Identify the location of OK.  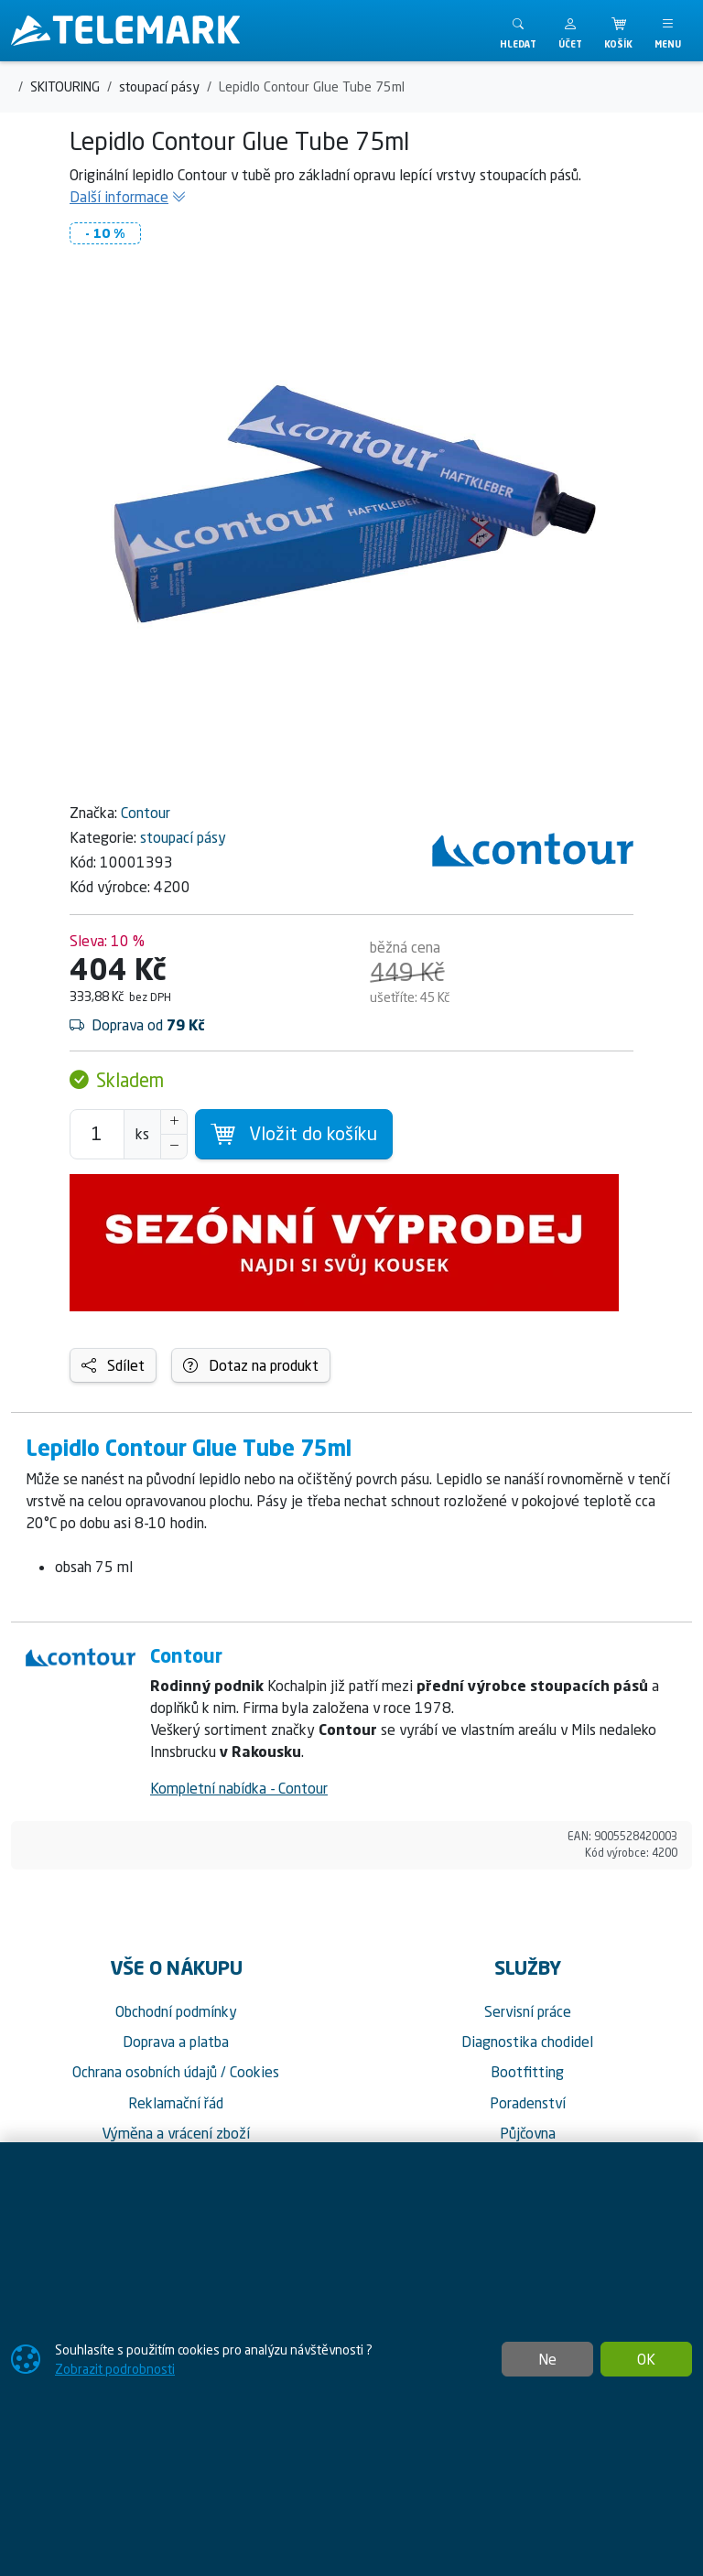
(646, 2359).